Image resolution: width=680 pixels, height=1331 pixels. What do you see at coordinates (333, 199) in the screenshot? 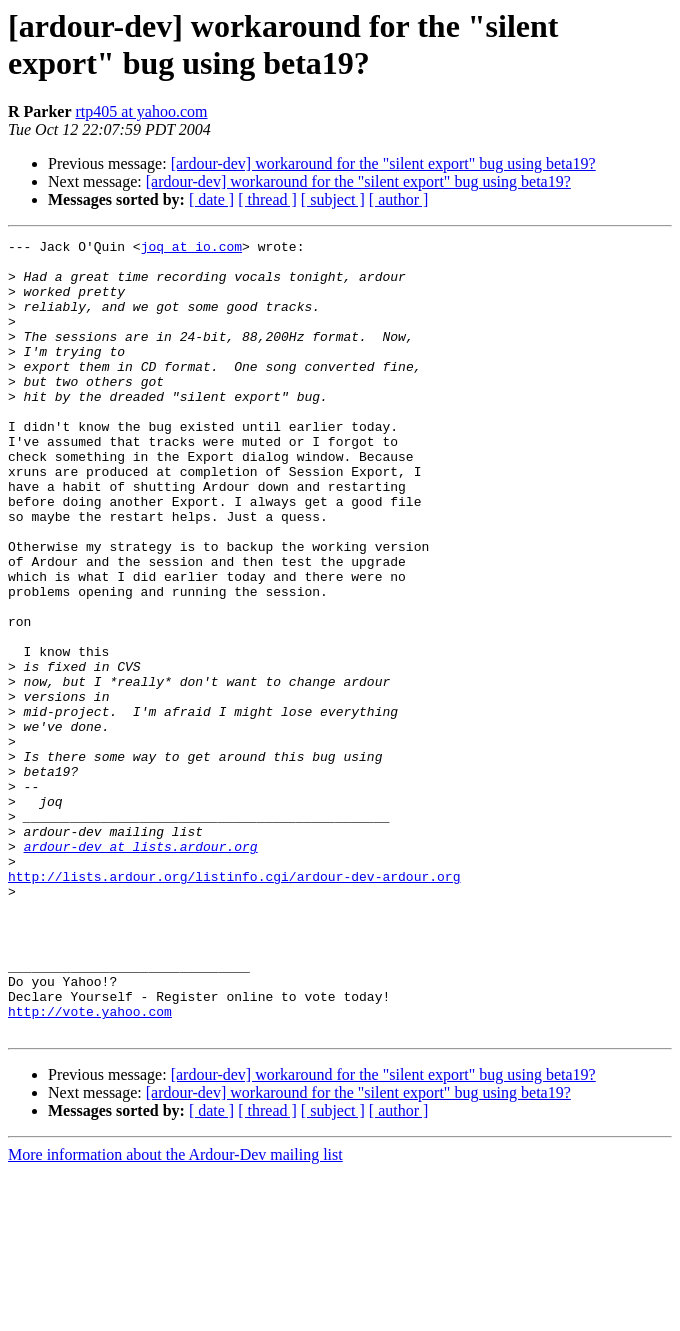
I see `[ subject ]` at bounding box center [333, 199].